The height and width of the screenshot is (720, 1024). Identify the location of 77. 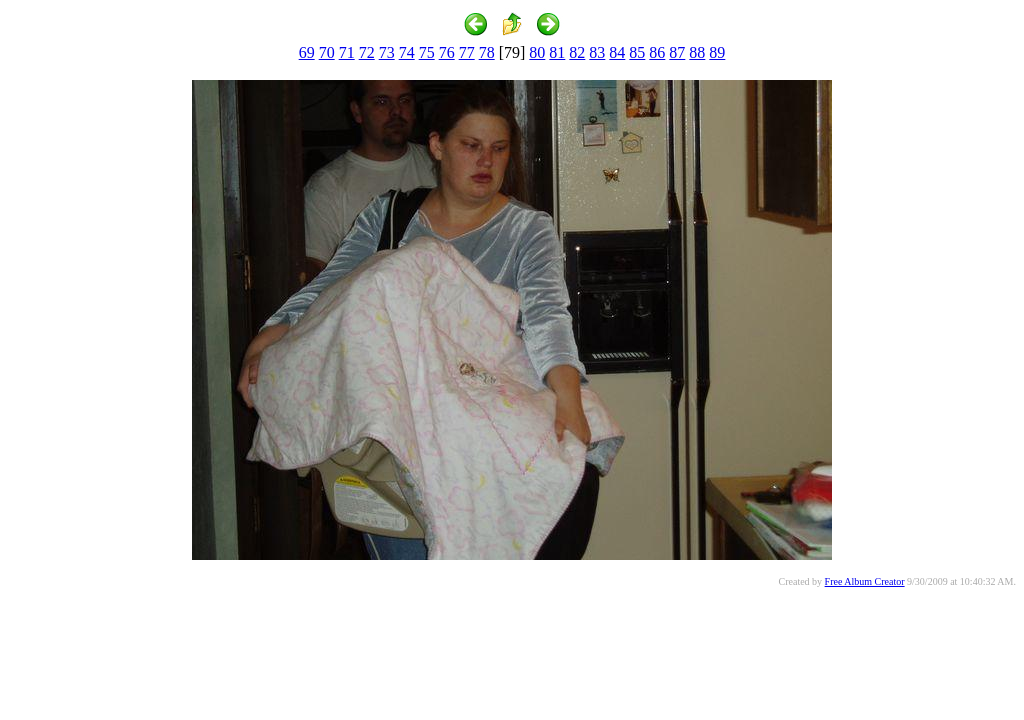
(467, 52).